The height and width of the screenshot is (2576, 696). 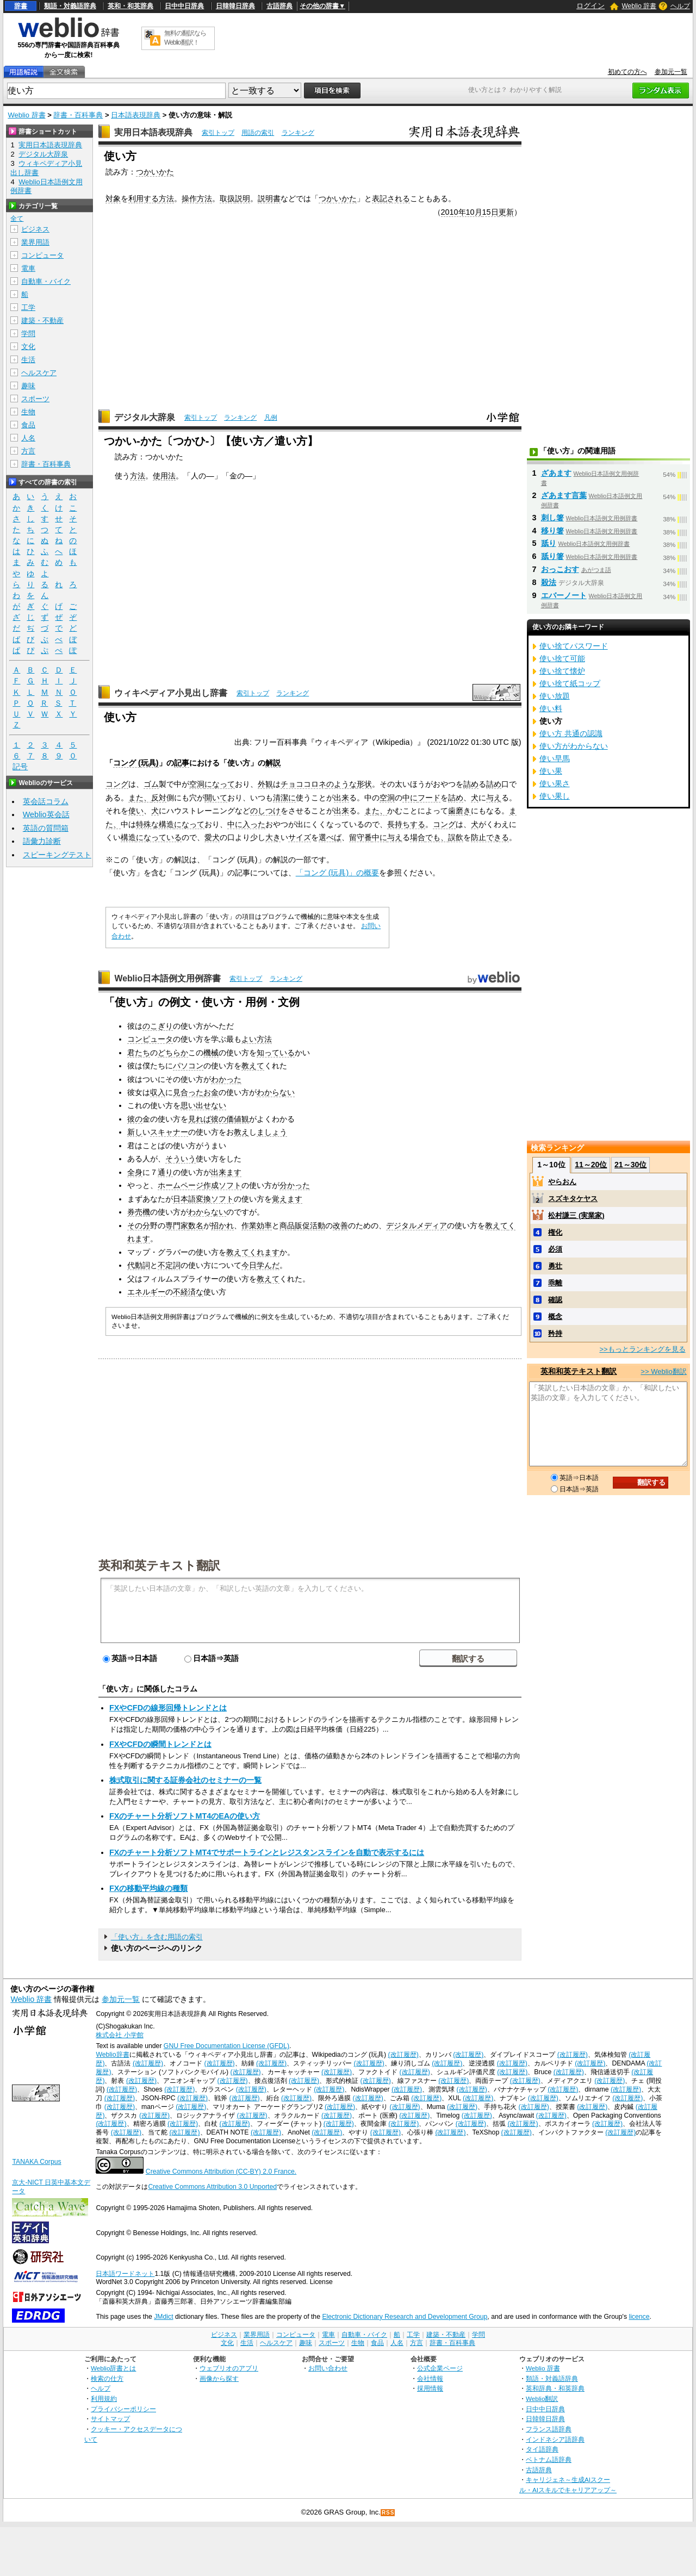 I want to click on 移り箸, so click(x=552, y=530).